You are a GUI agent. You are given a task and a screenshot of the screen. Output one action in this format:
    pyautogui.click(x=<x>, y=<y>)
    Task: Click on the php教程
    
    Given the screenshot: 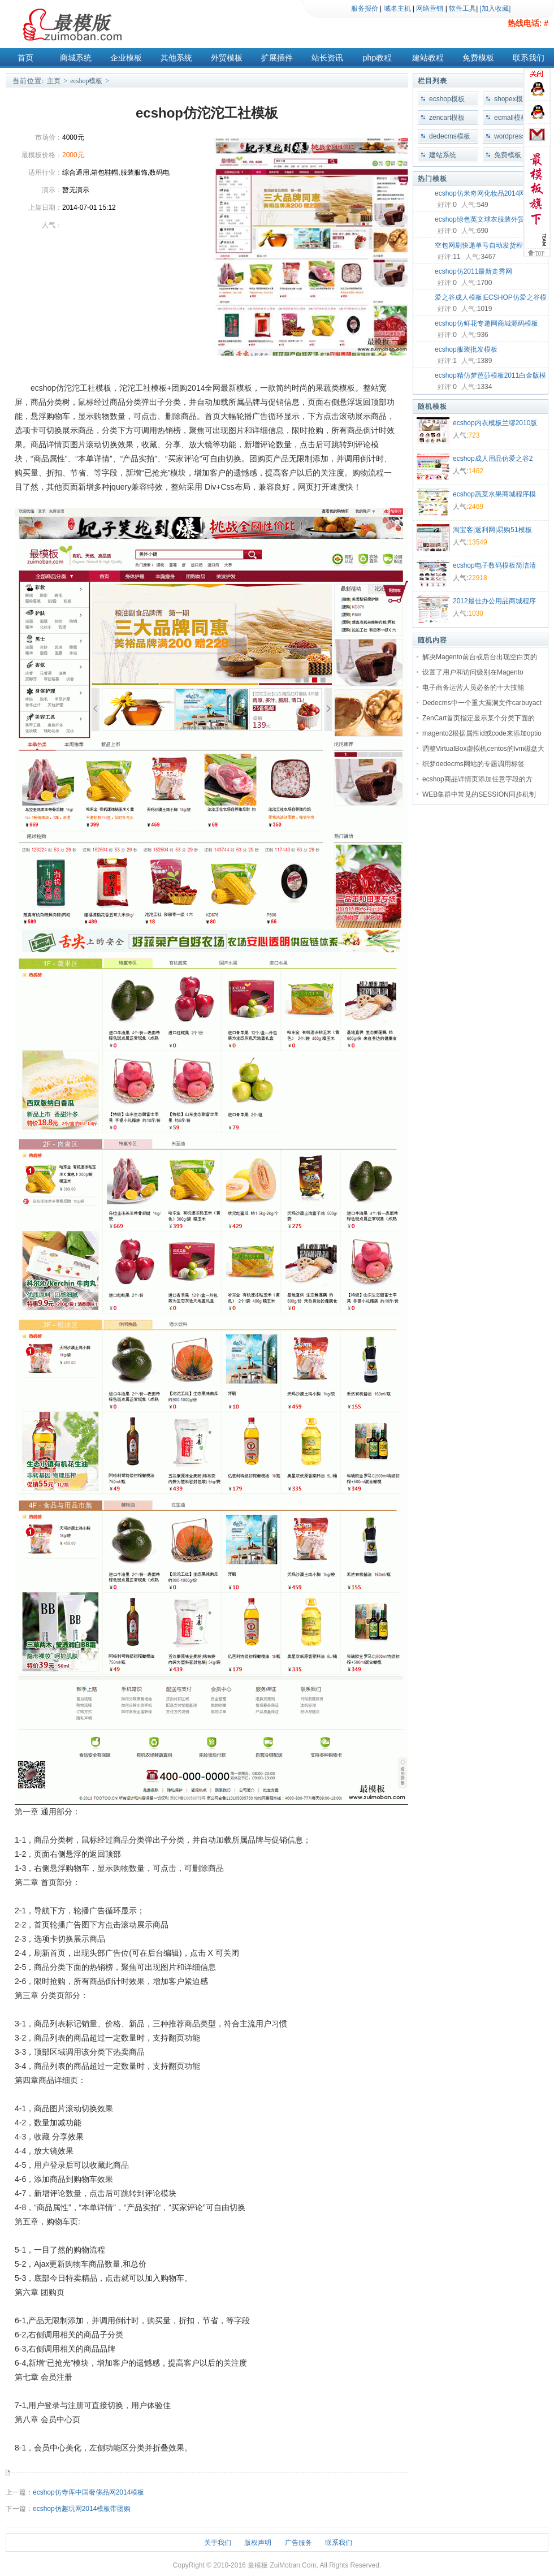 What is the action you would take?
    pyautogui.click(x=377, y=57)
    